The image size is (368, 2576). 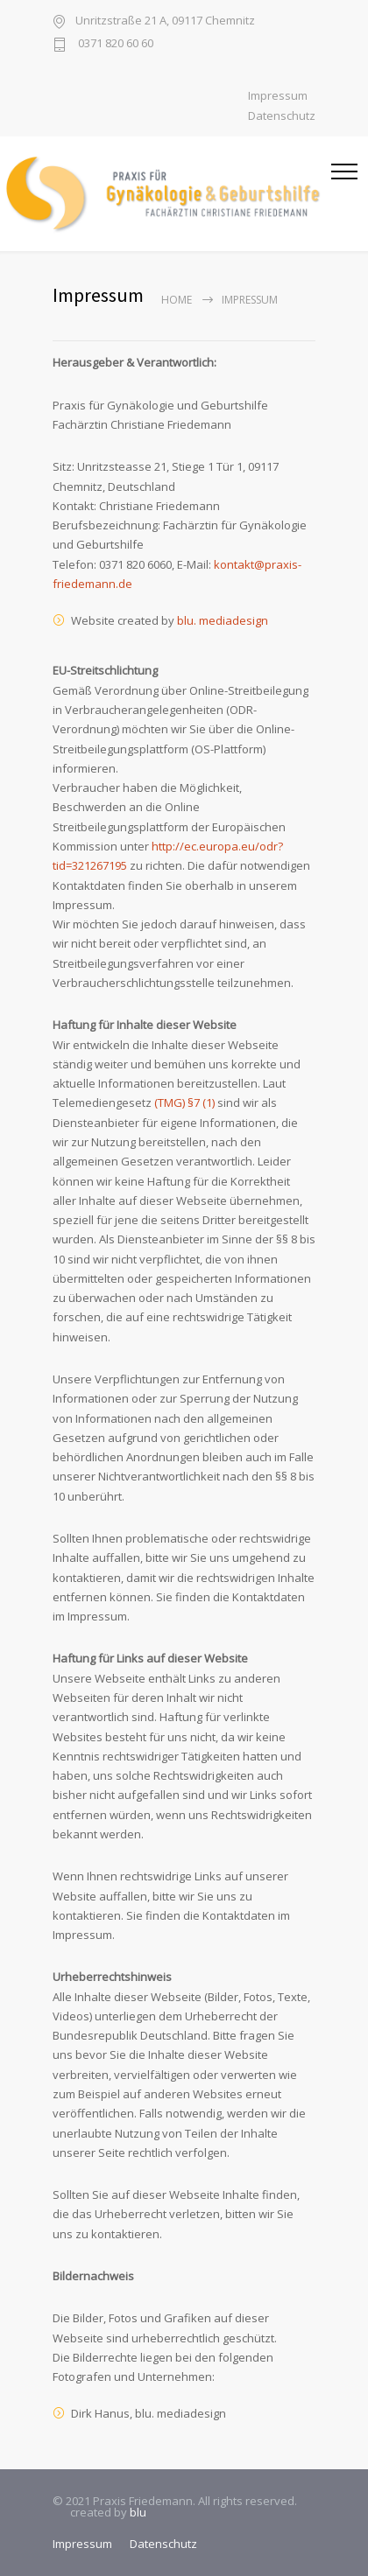 What do you see at coordinates (114, 44) in the screenshot?
I see `0371 820 60 60` at bounding box center [114, 44].